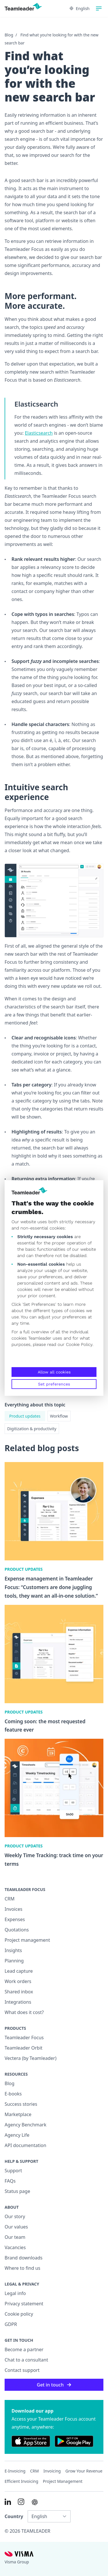 This screenshot has height=2576, width=108. What do you see at coordinates (13, 1950) in the screenshot?
I see `Insights` at bounding box center [13, 1950].